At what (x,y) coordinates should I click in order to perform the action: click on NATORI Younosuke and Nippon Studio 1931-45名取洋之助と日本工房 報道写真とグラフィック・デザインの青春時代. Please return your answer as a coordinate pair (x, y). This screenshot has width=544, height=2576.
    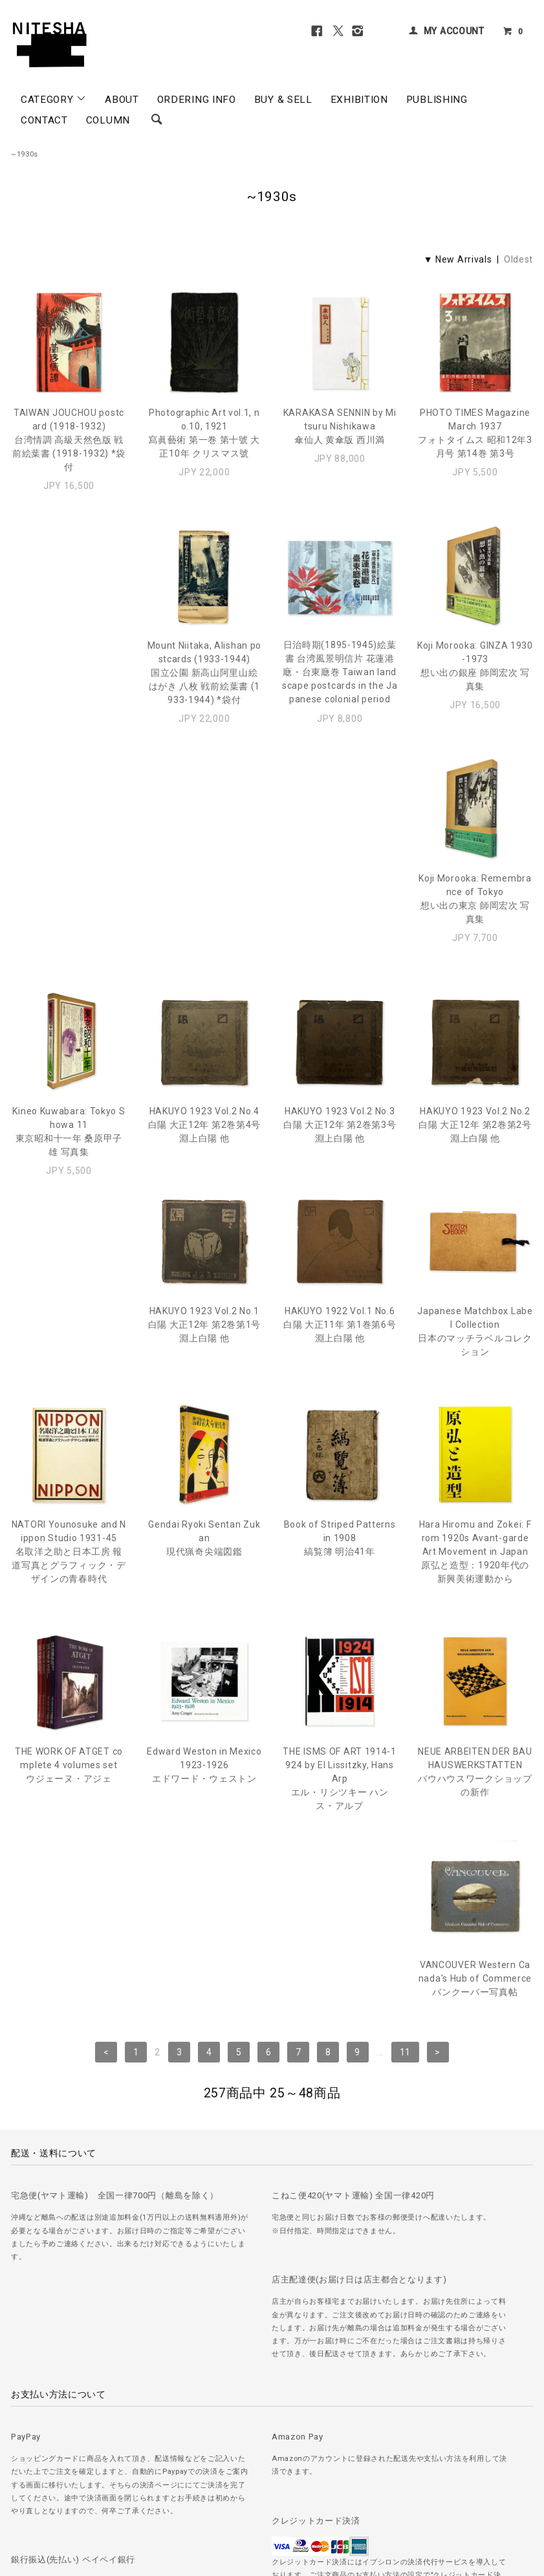
    Looking at the image, I should click on (475, 1165).